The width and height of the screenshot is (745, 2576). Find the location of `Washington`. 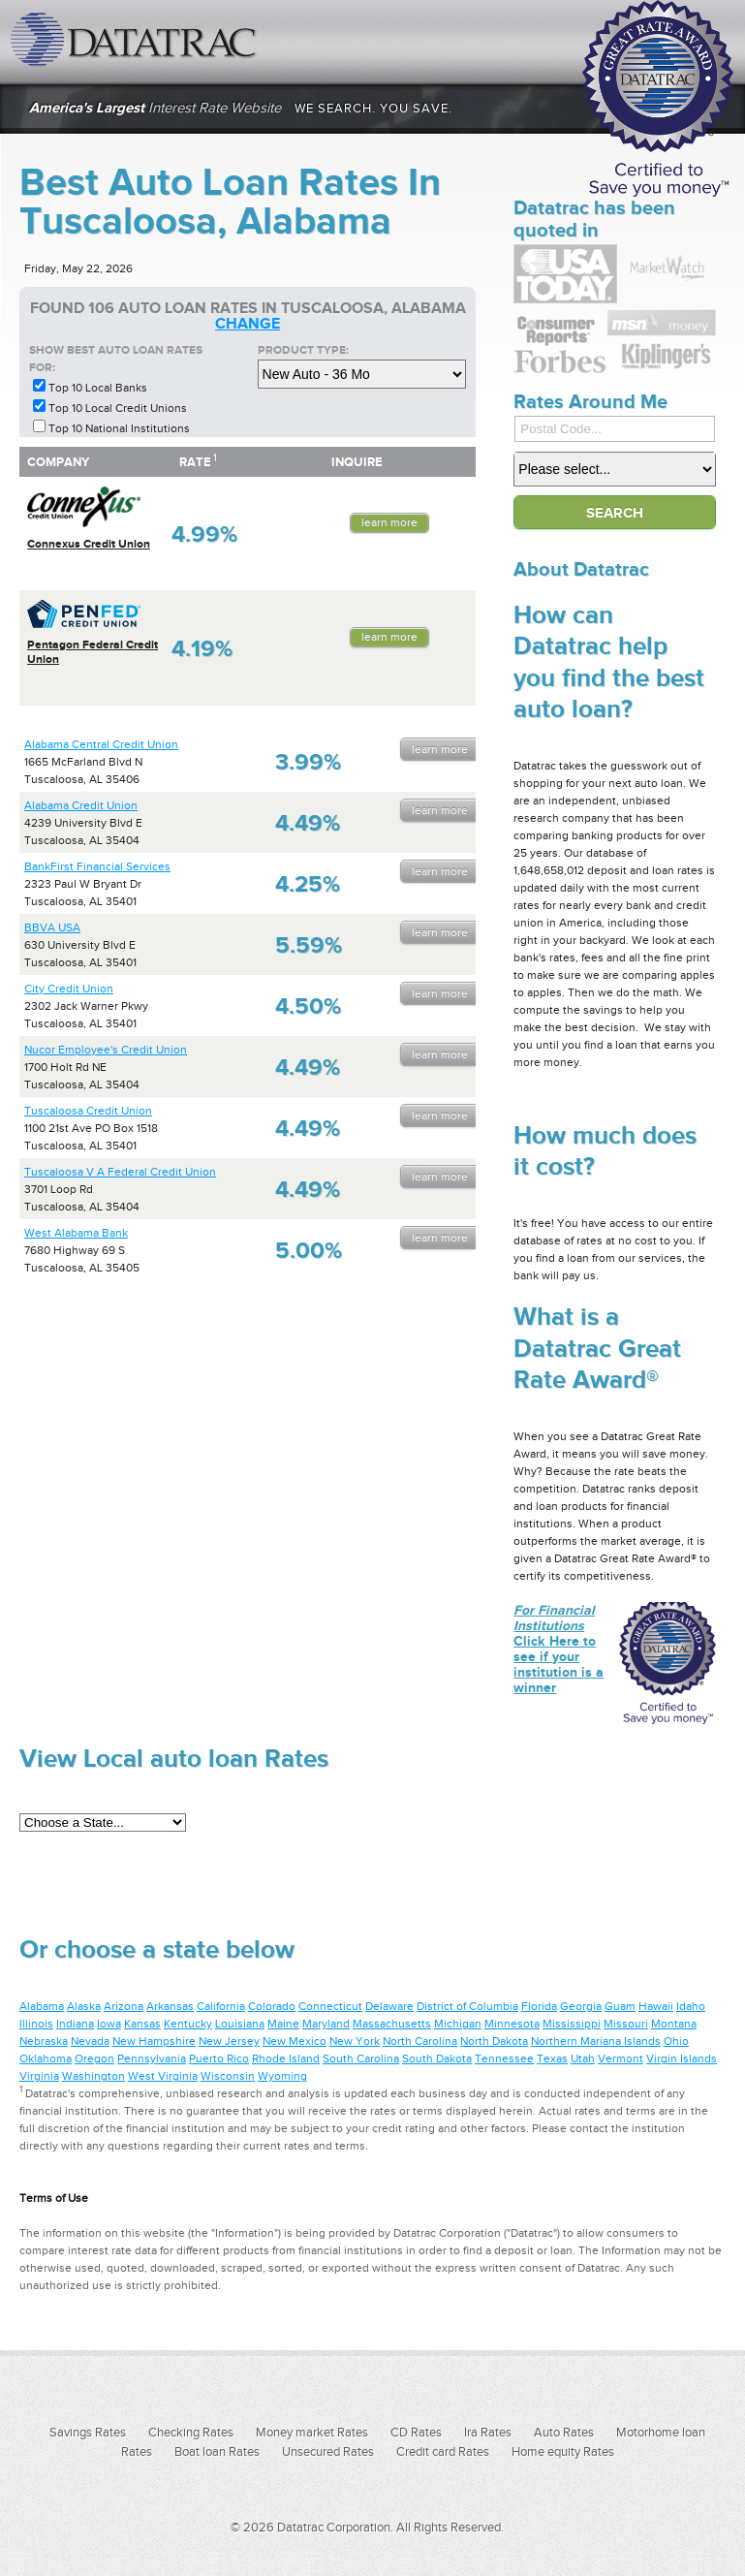

Washington is located at coordinates (93, 2076).